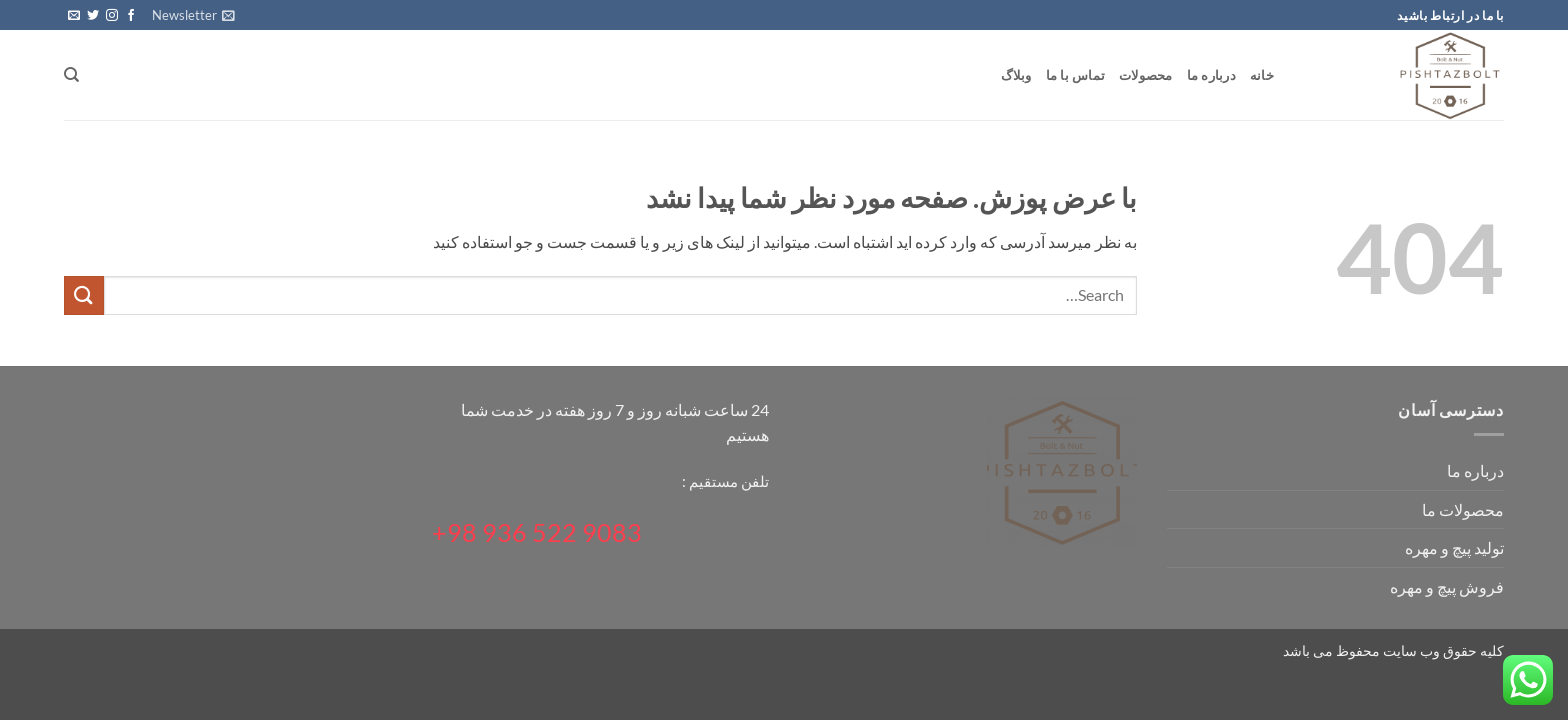 The image size is (1568, 720). What do you see at coordinates (1463, 509) in the screenshot?
I see `محصولات ما` at bounding box center [1463, 509].